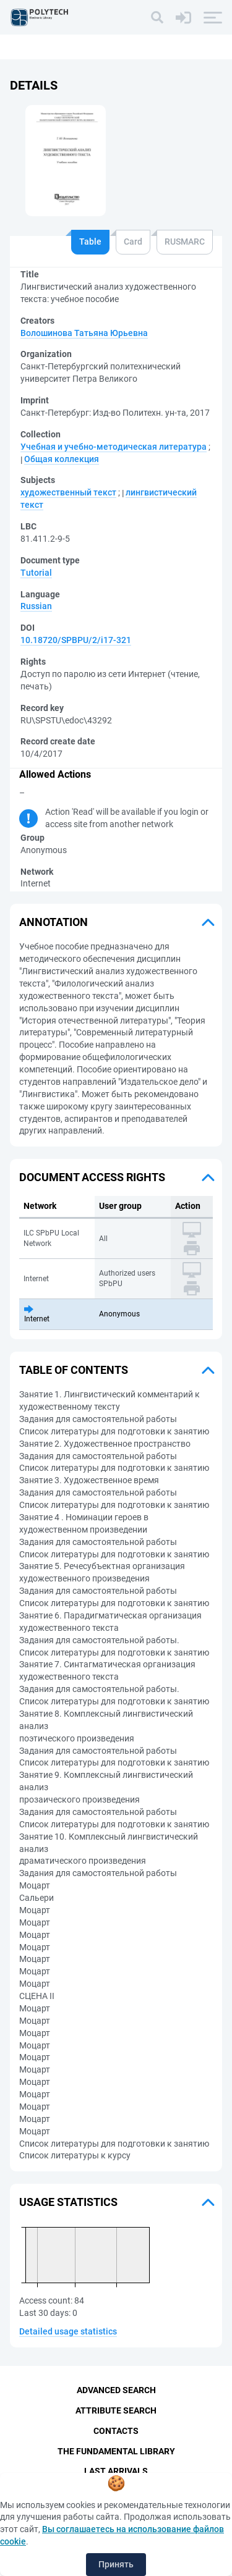 The height and width of the screenshot is (2576, 232). I want to click on Last Arrivals, so click(116, 2472).